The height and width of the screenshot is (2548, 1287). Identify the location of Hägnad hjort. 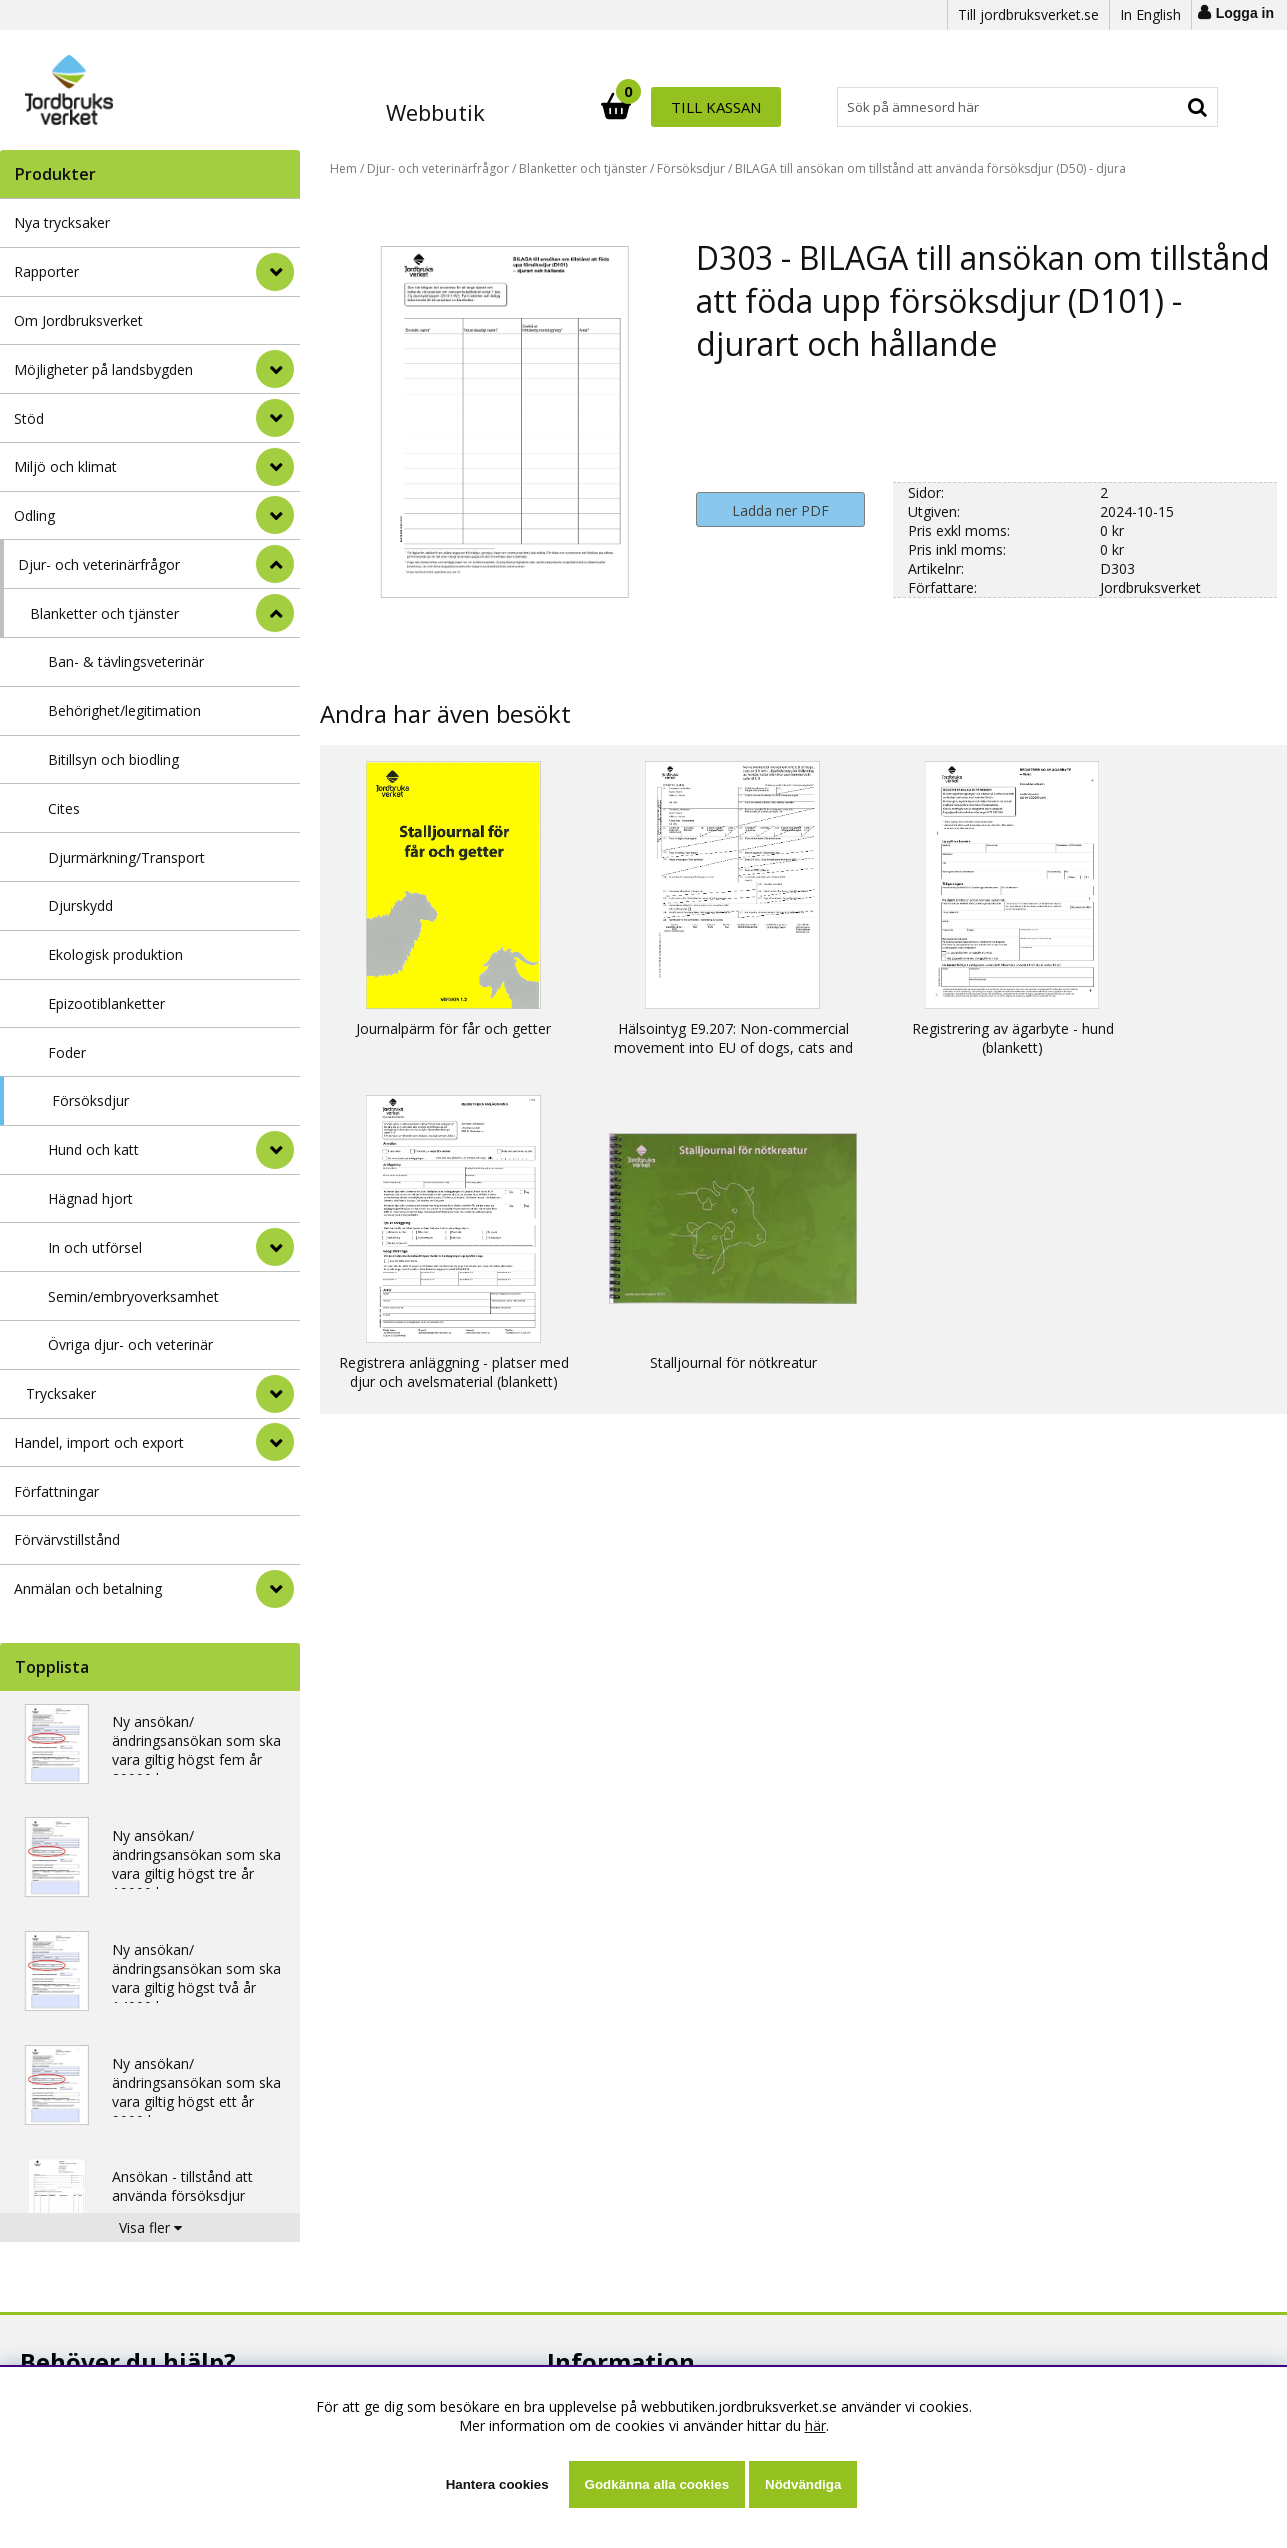
(90, 1198).